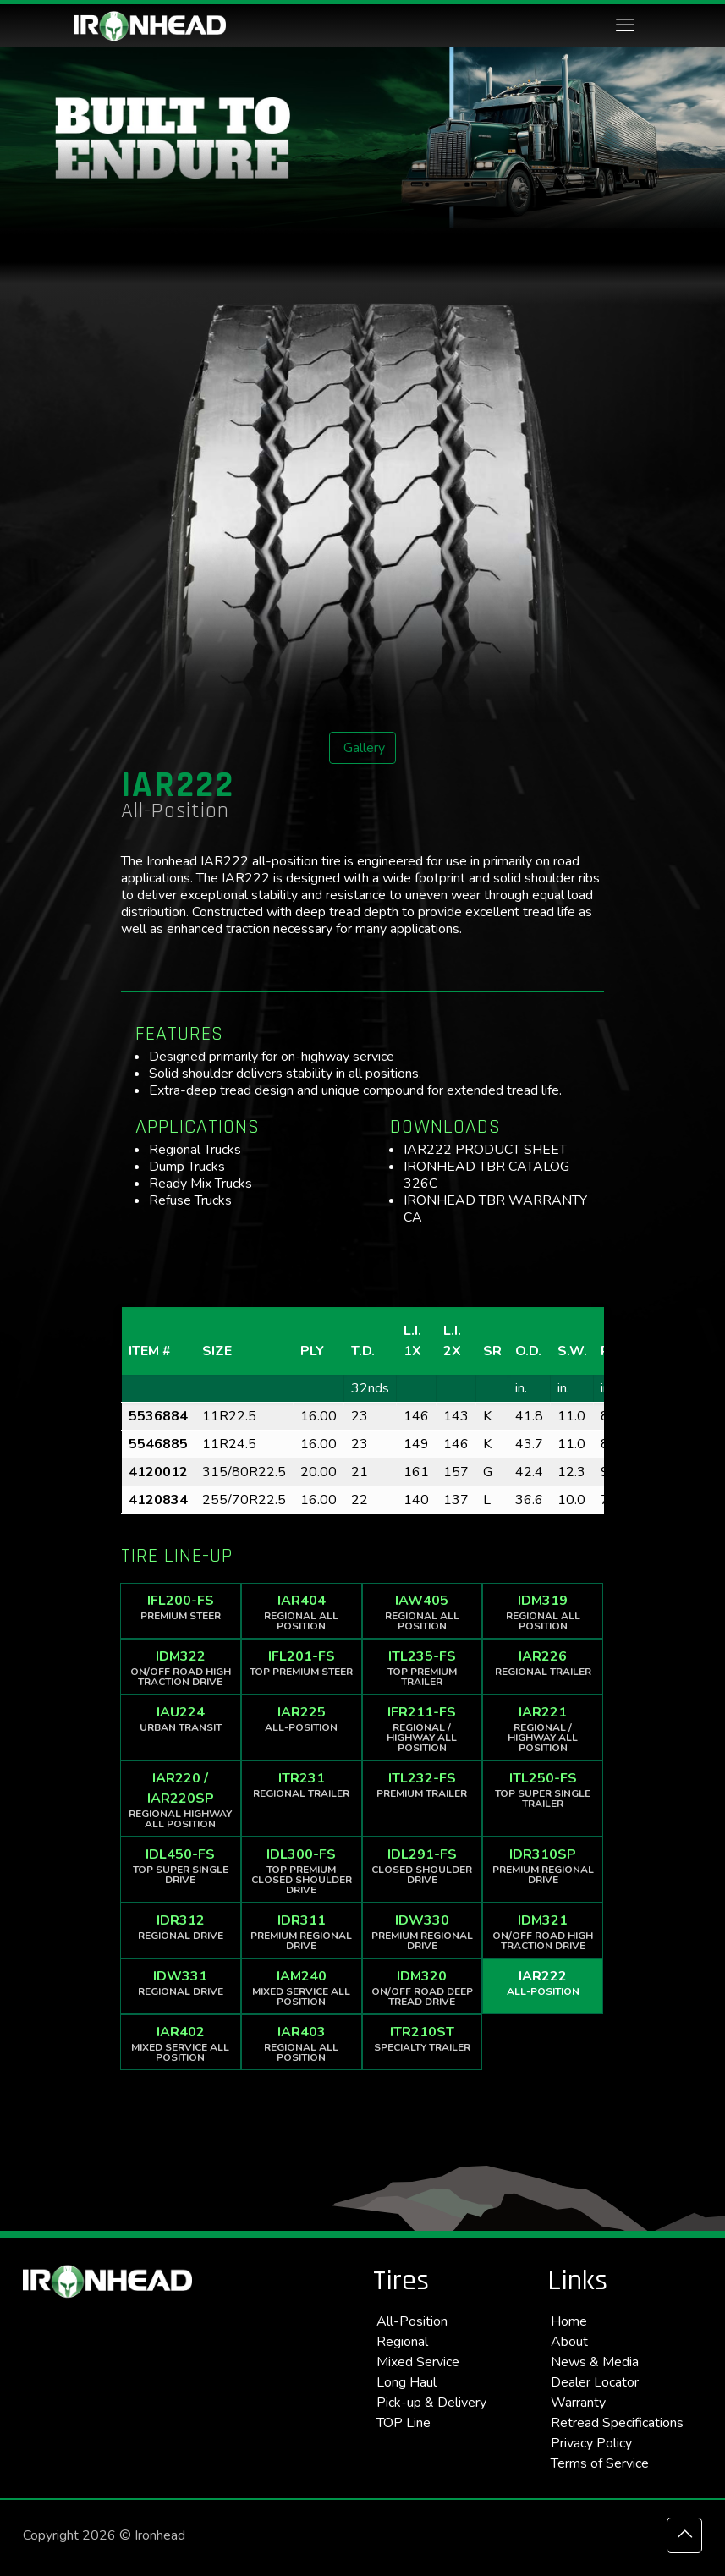  Describe the element at coordinates (180, 1800) in the screenshot. I see `IAR220 / IAR220SP` at that location.